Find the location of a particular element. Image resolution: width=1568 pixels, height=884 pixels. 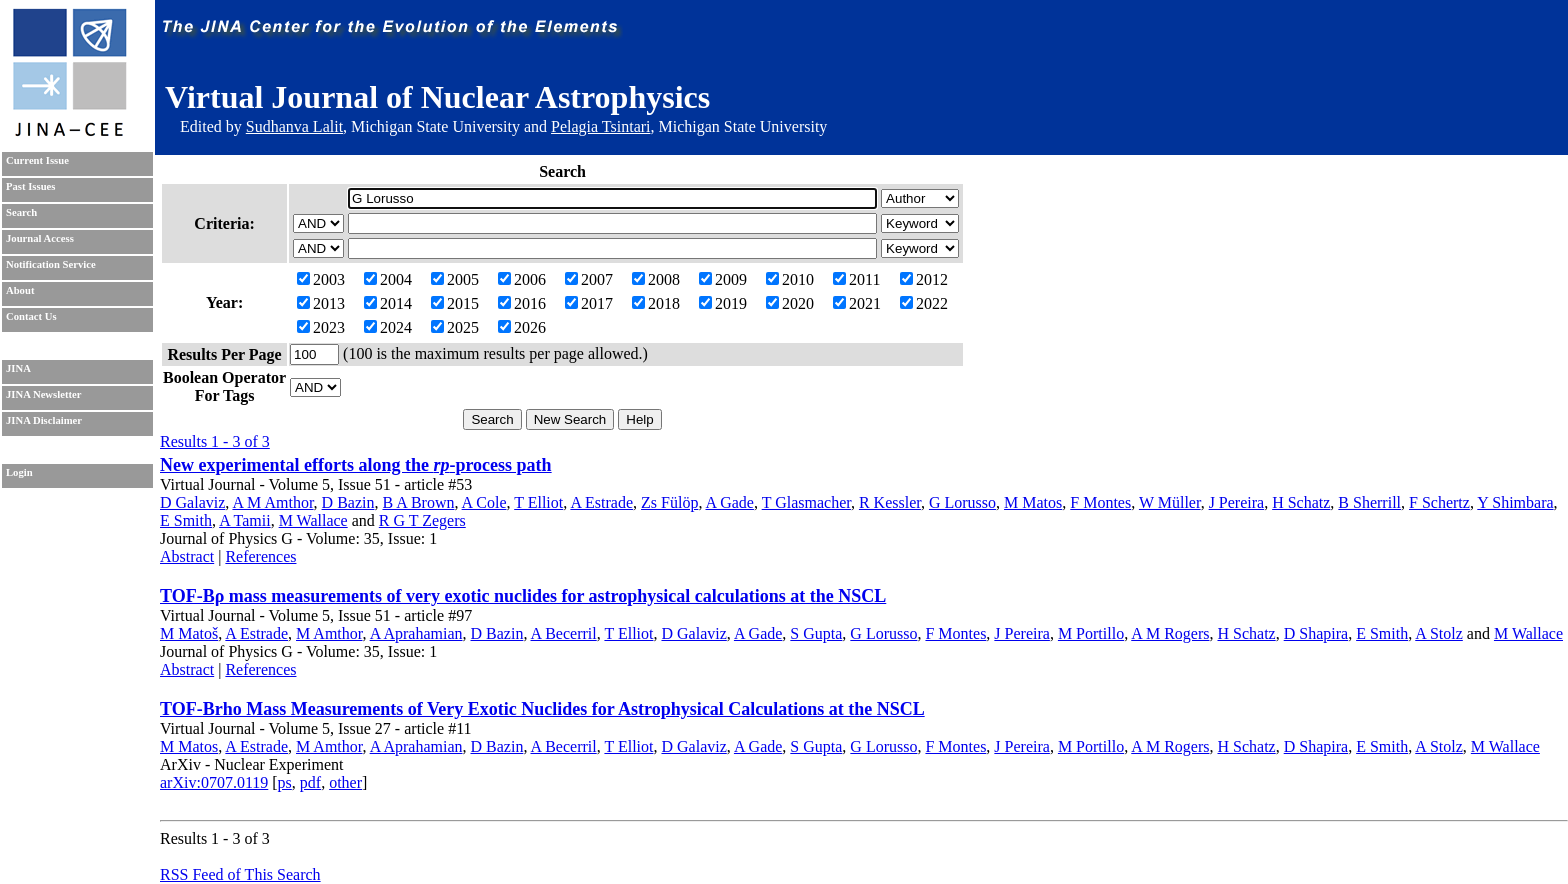

D Shapira is located at coordinates (1316, 633).